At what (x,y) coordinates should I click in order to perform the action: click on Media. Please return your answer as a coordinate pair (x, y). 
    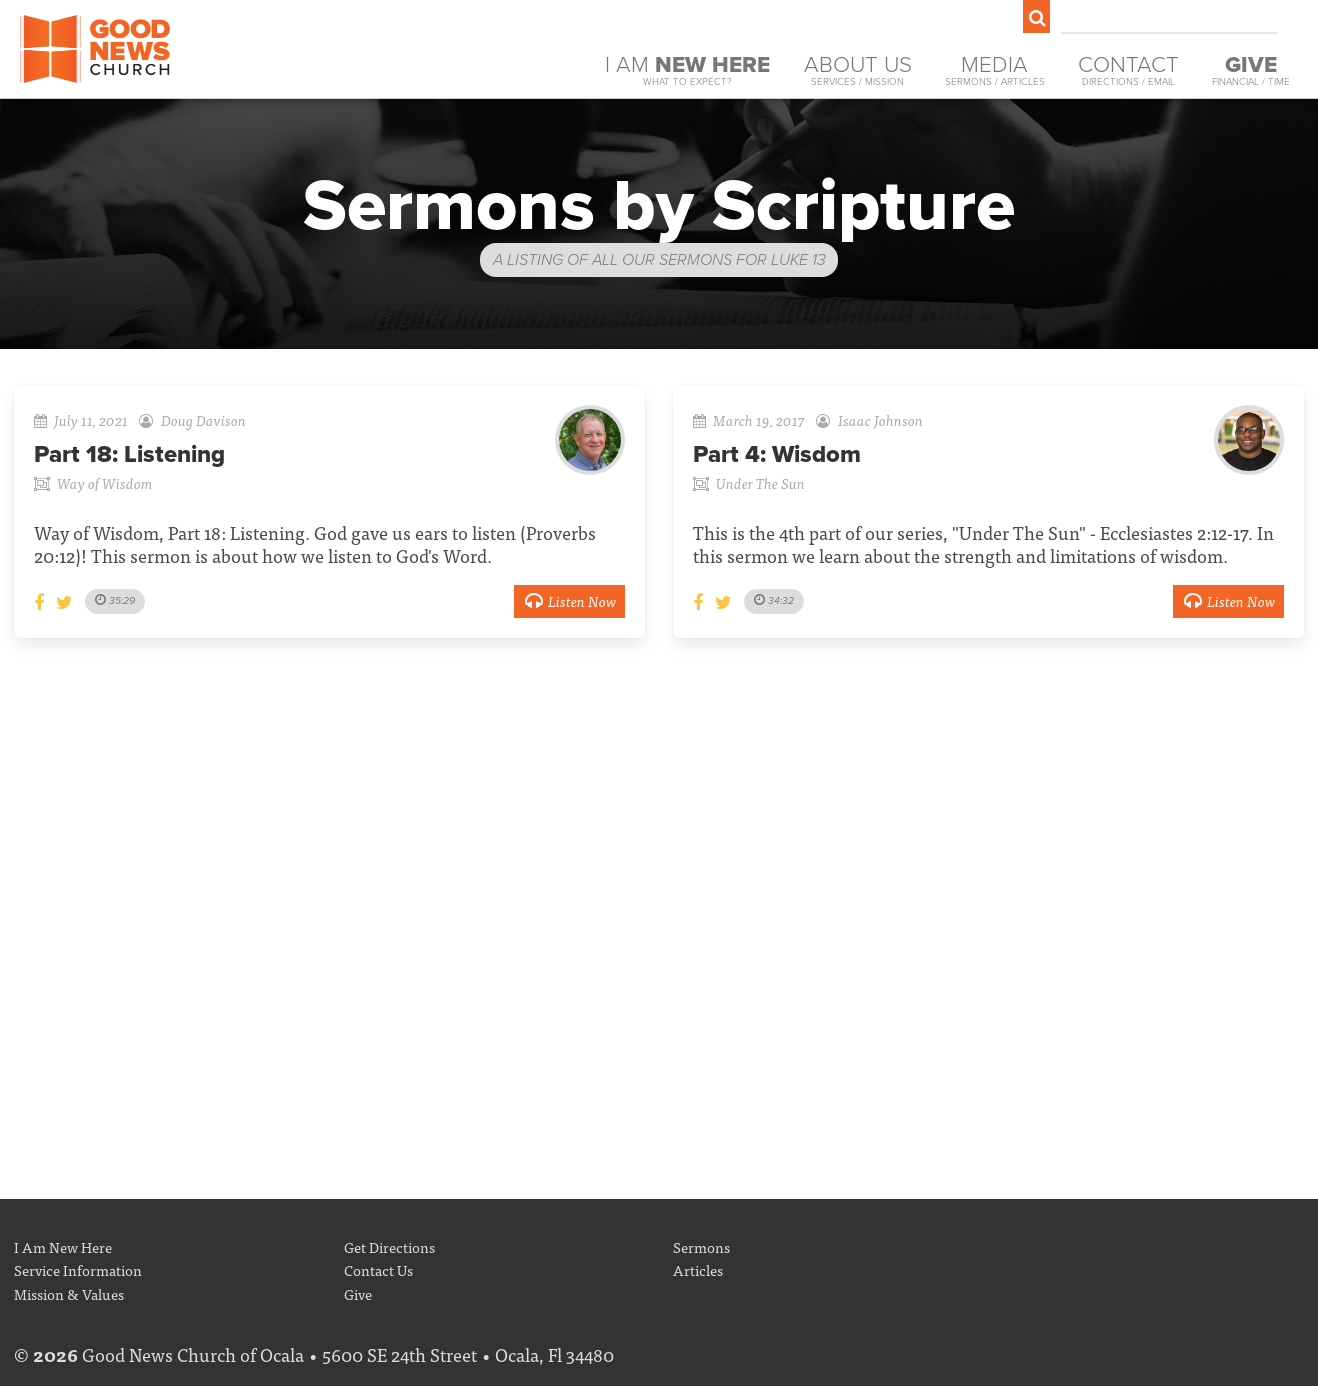
    Looking at the image, I should click on (995, 70).